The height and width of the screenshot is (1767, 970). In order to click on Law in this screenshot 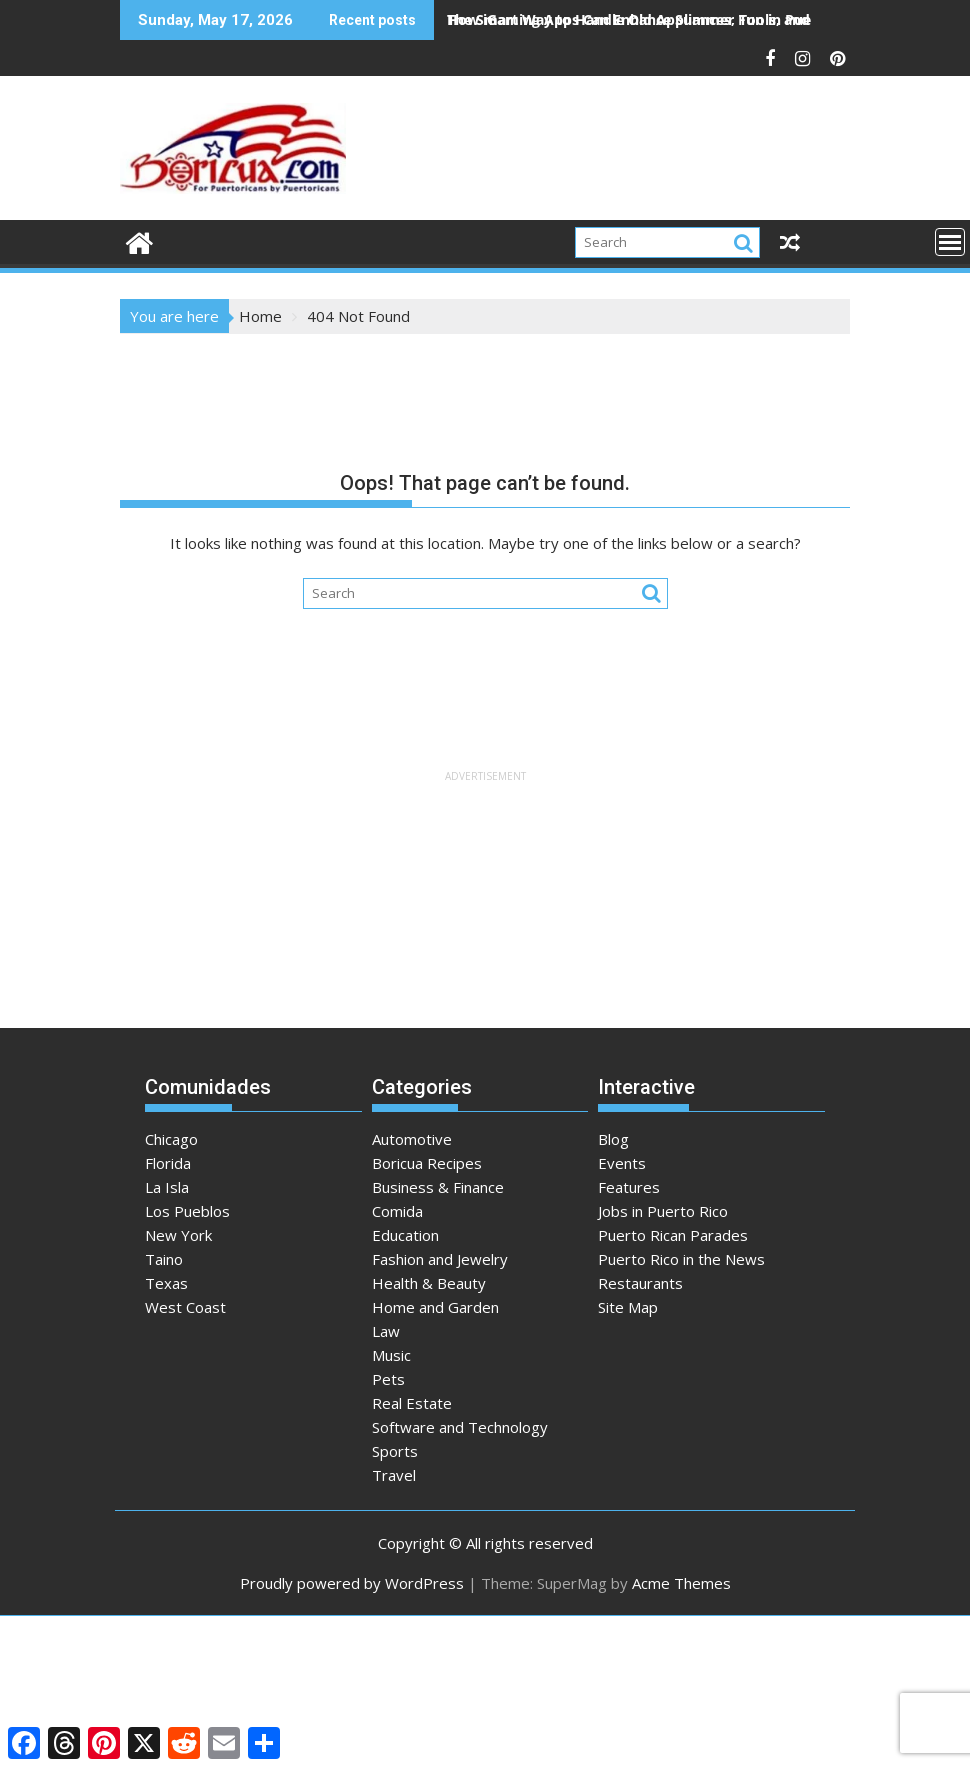, I will do `click(386, 1331)`.